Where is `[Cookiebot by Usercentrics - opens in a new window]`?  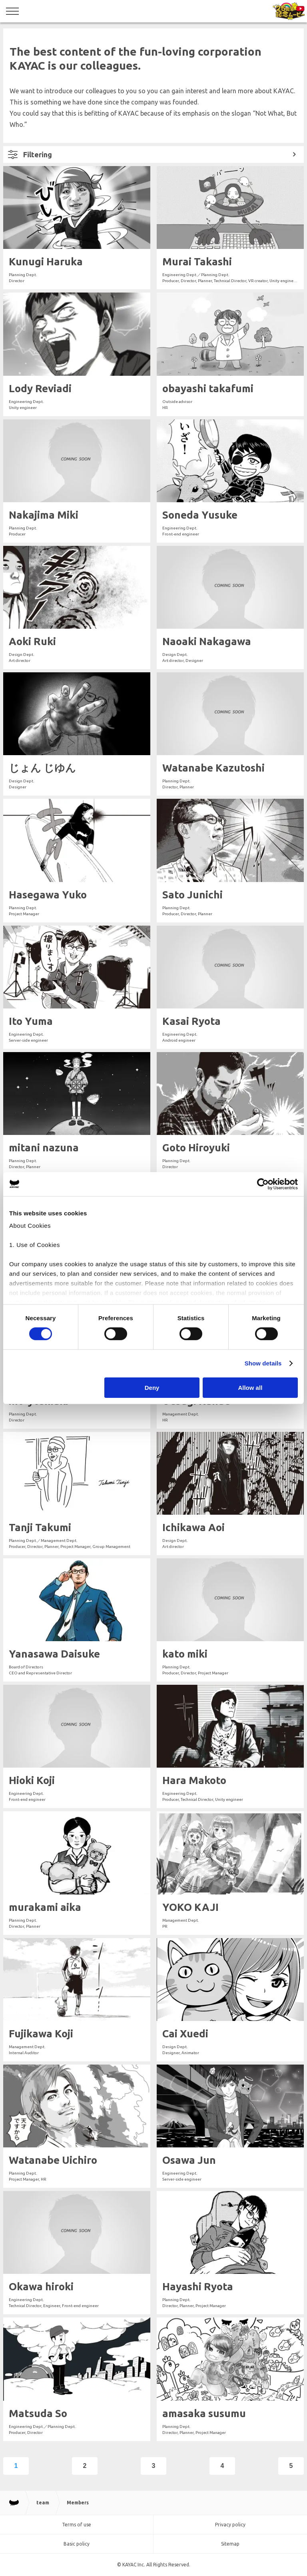 [Cookiebot by Usercentrics - opens in a new window] is located at coordinates (263, 1184).